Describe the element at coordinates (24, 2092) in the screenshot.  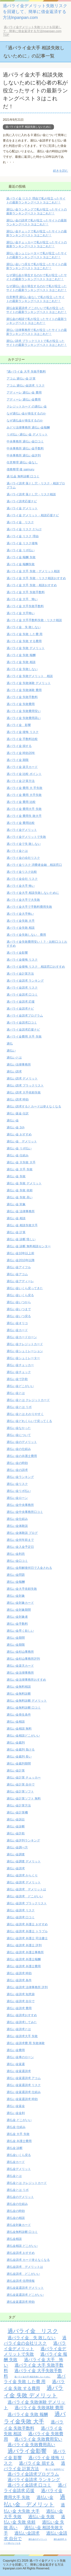
I see `過払い金返還請求 仕組み` at that location.